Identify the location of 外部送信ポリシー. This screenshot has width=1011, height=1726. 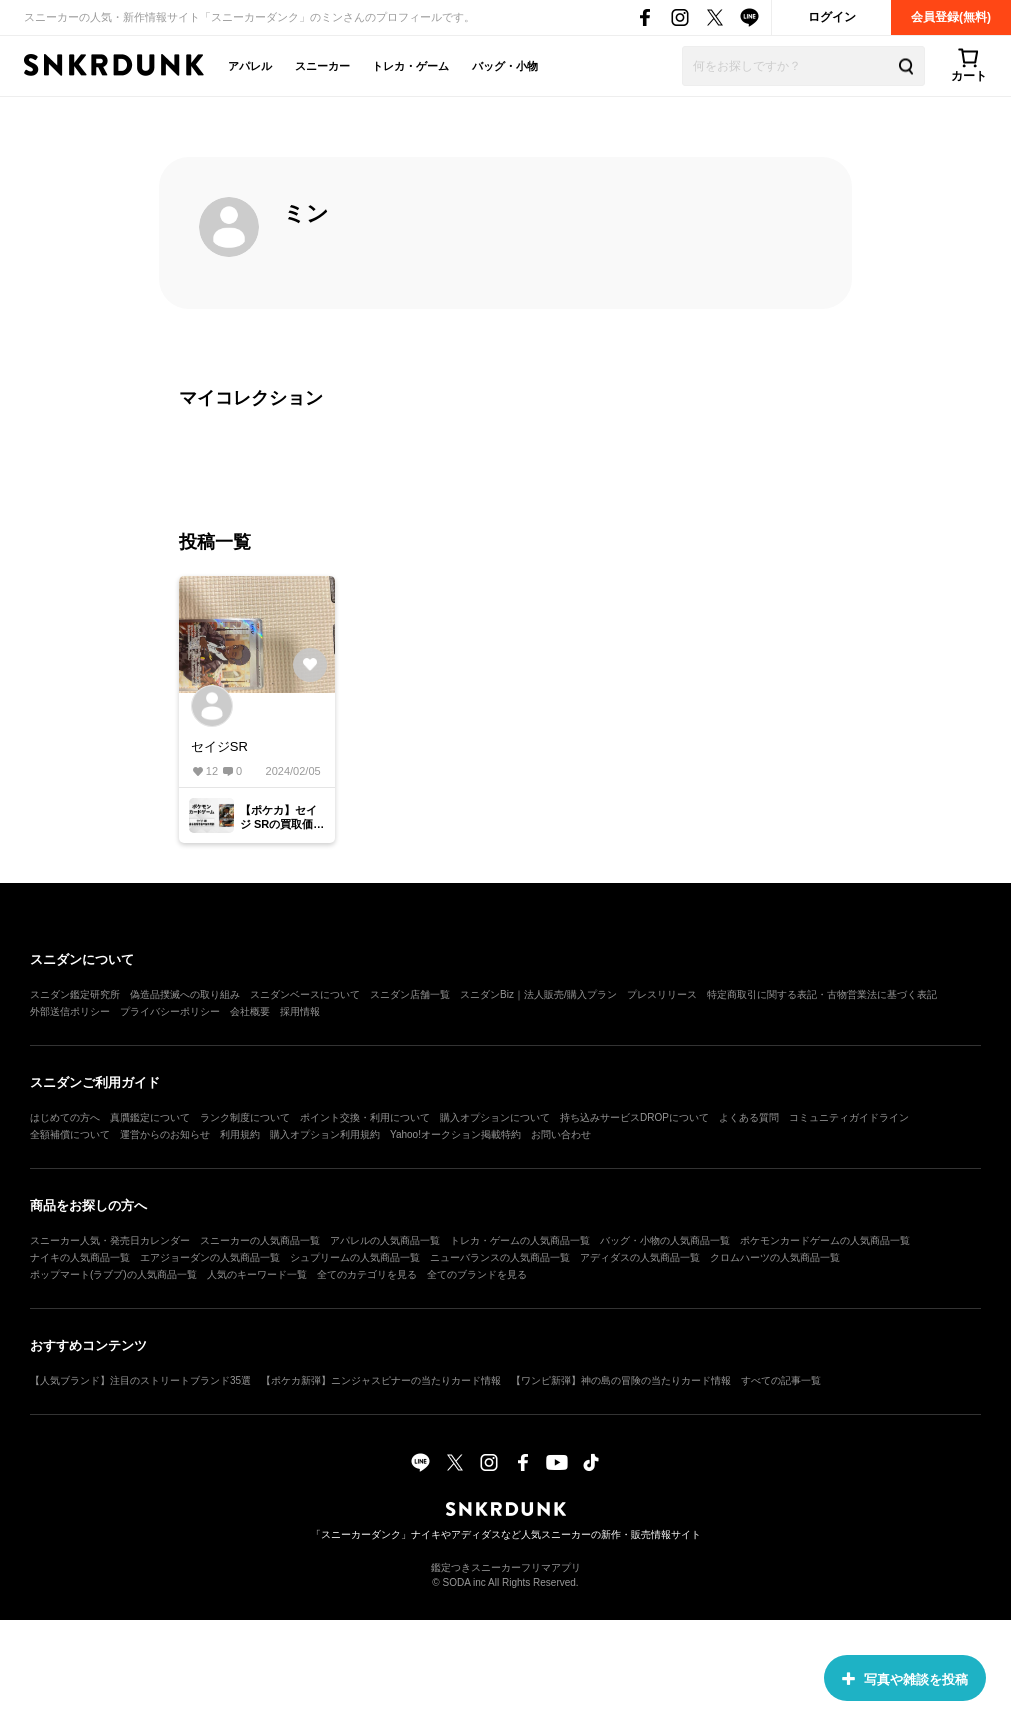
(70, 1011).